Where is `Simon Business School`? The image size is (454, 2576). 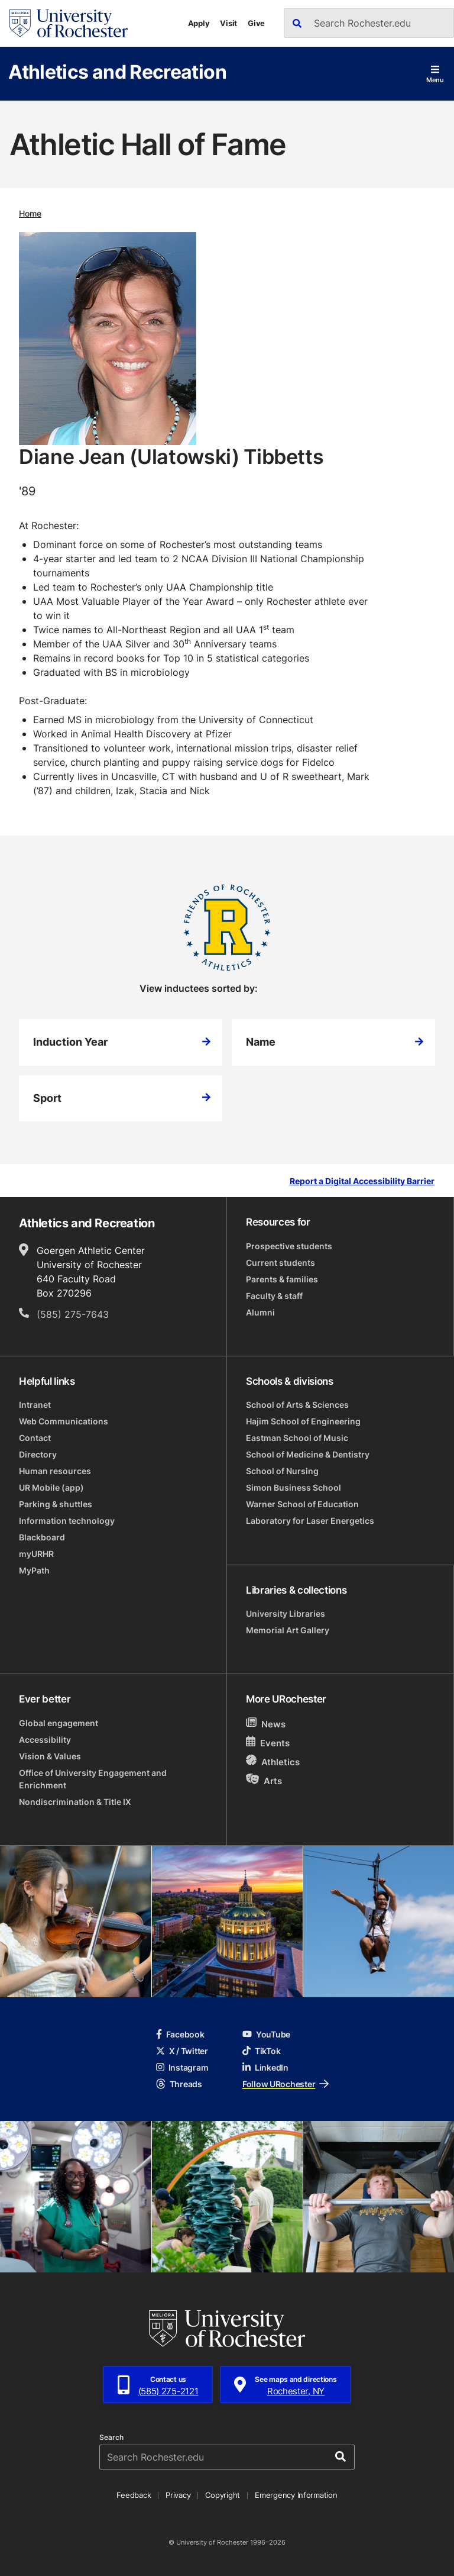
Simon Business School is located at coordinates (293, 1487).